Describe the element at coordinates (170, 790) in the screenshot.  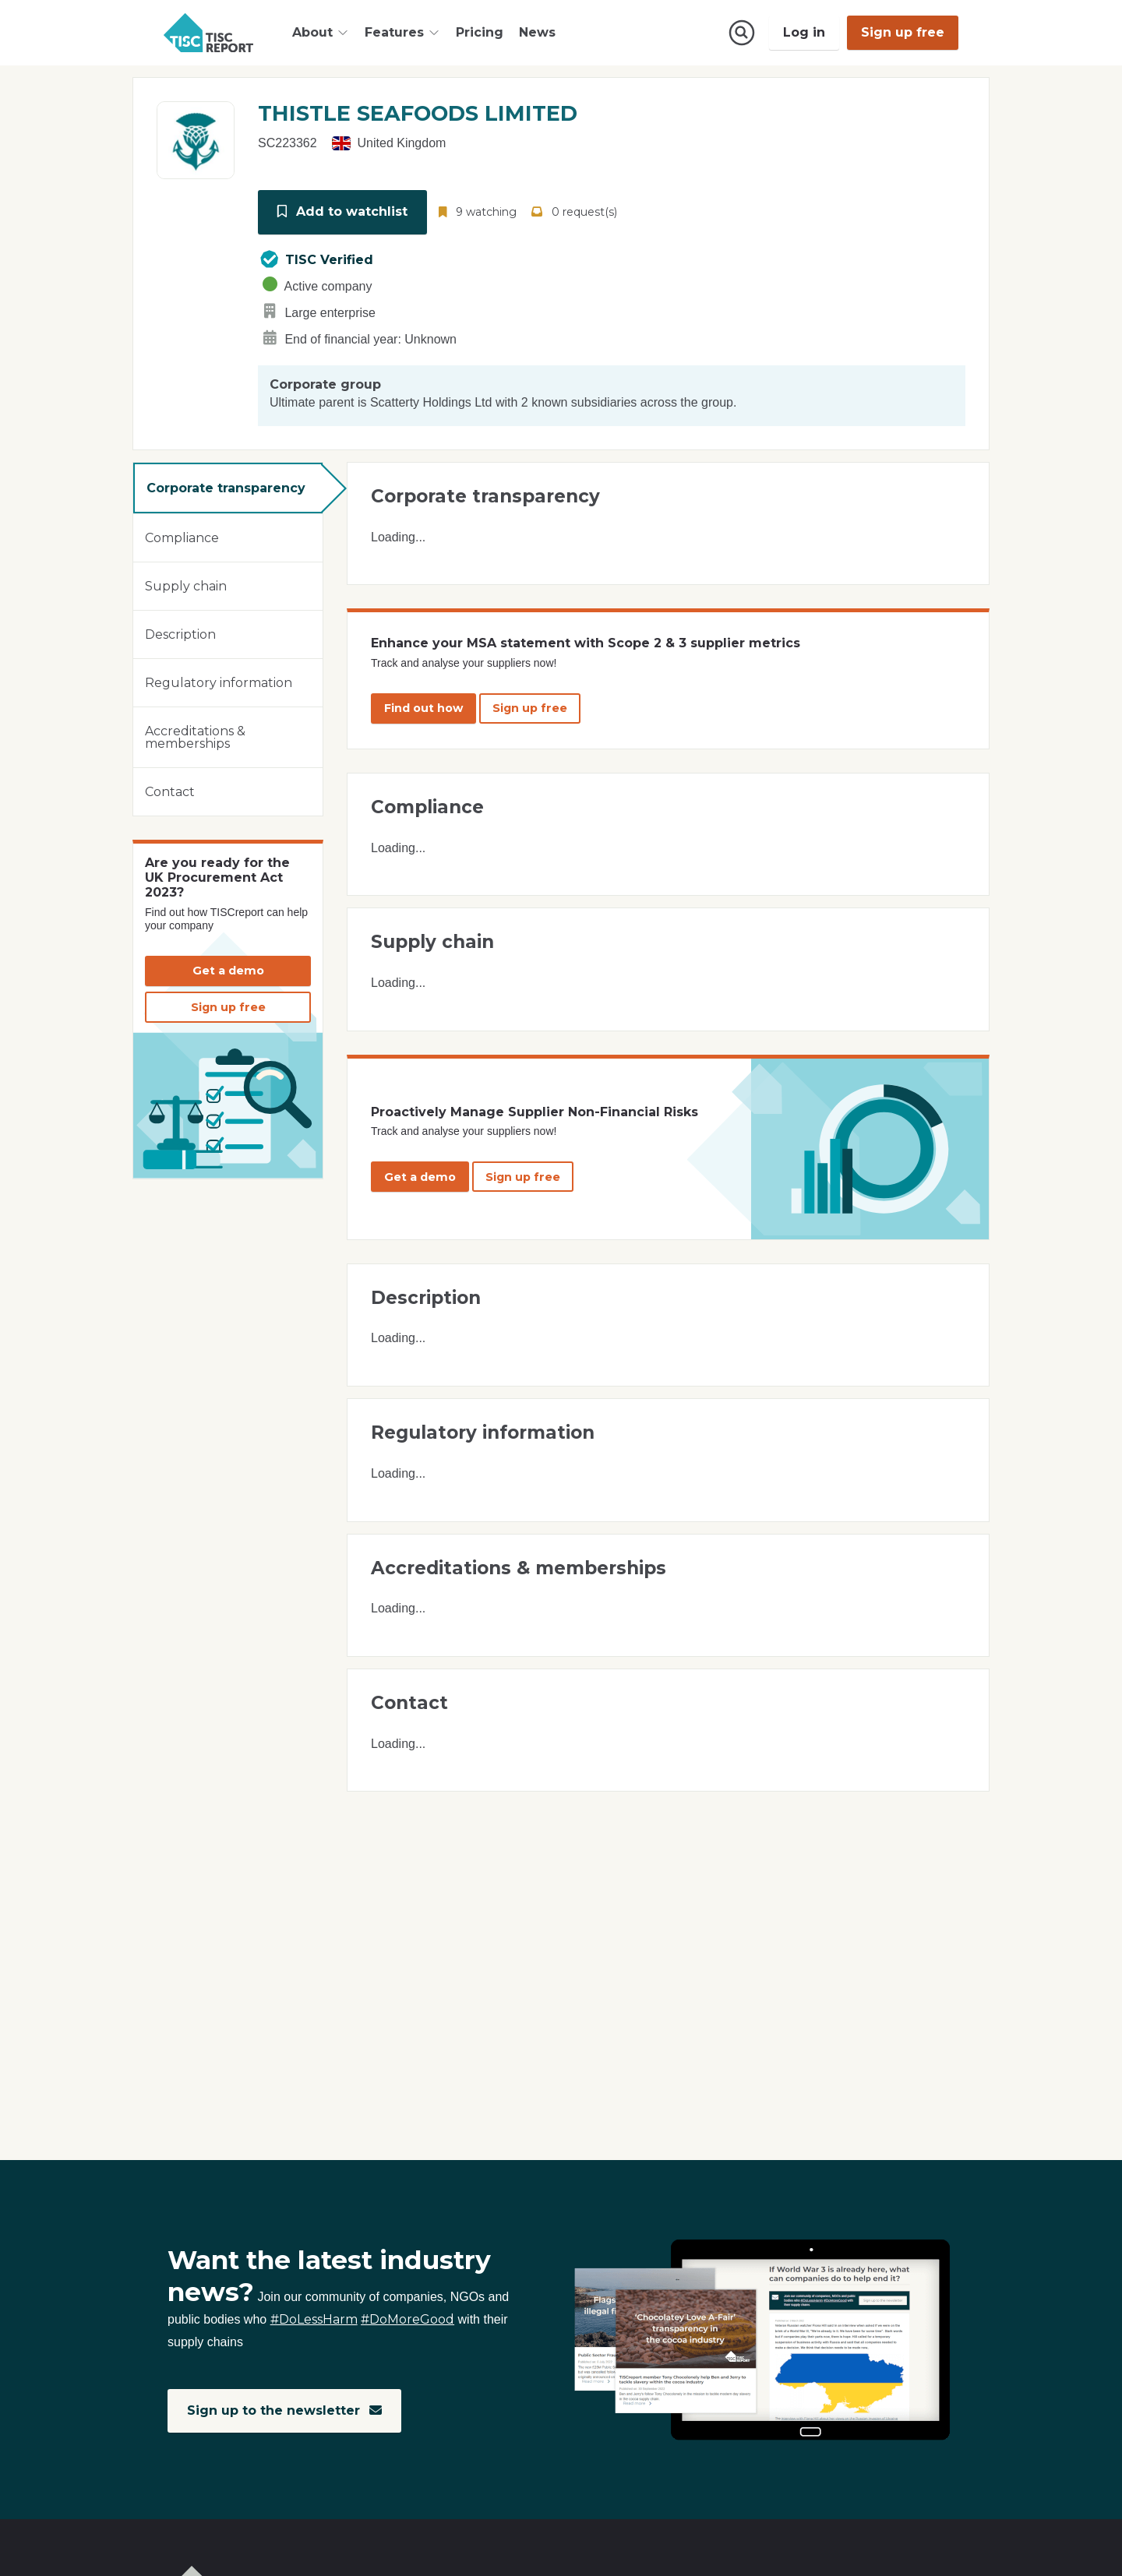
I see `Contact` at that location.